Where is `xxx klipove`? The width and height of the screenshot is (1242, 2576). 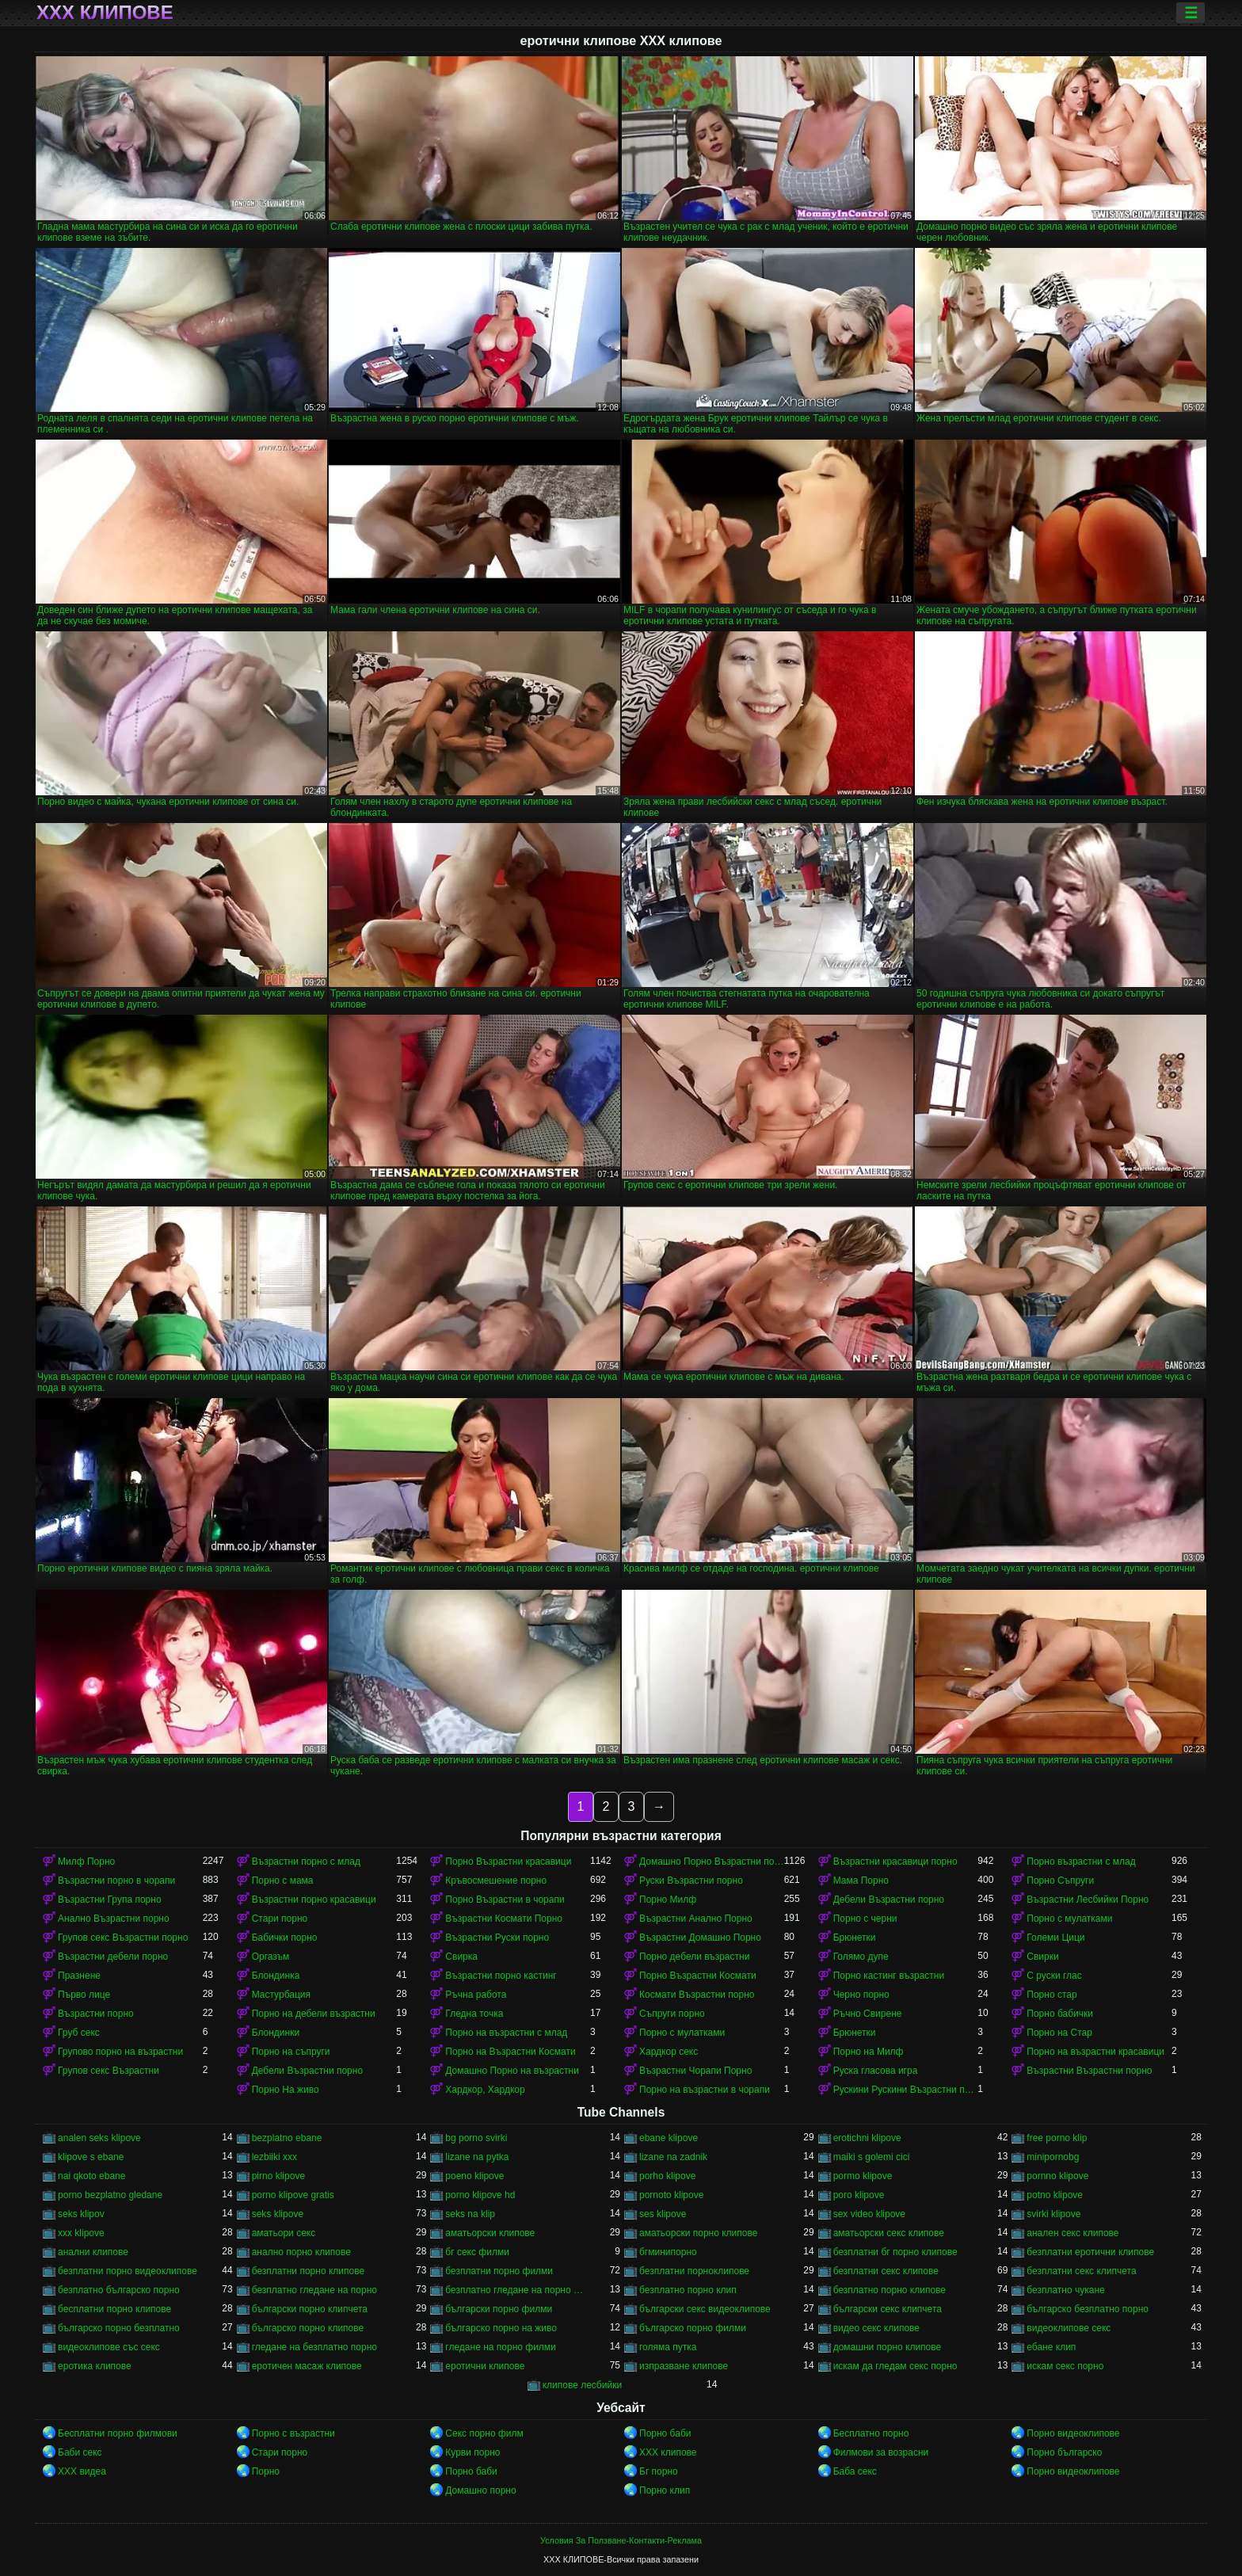
xxx klipove is located at coordinates (81, 2233).